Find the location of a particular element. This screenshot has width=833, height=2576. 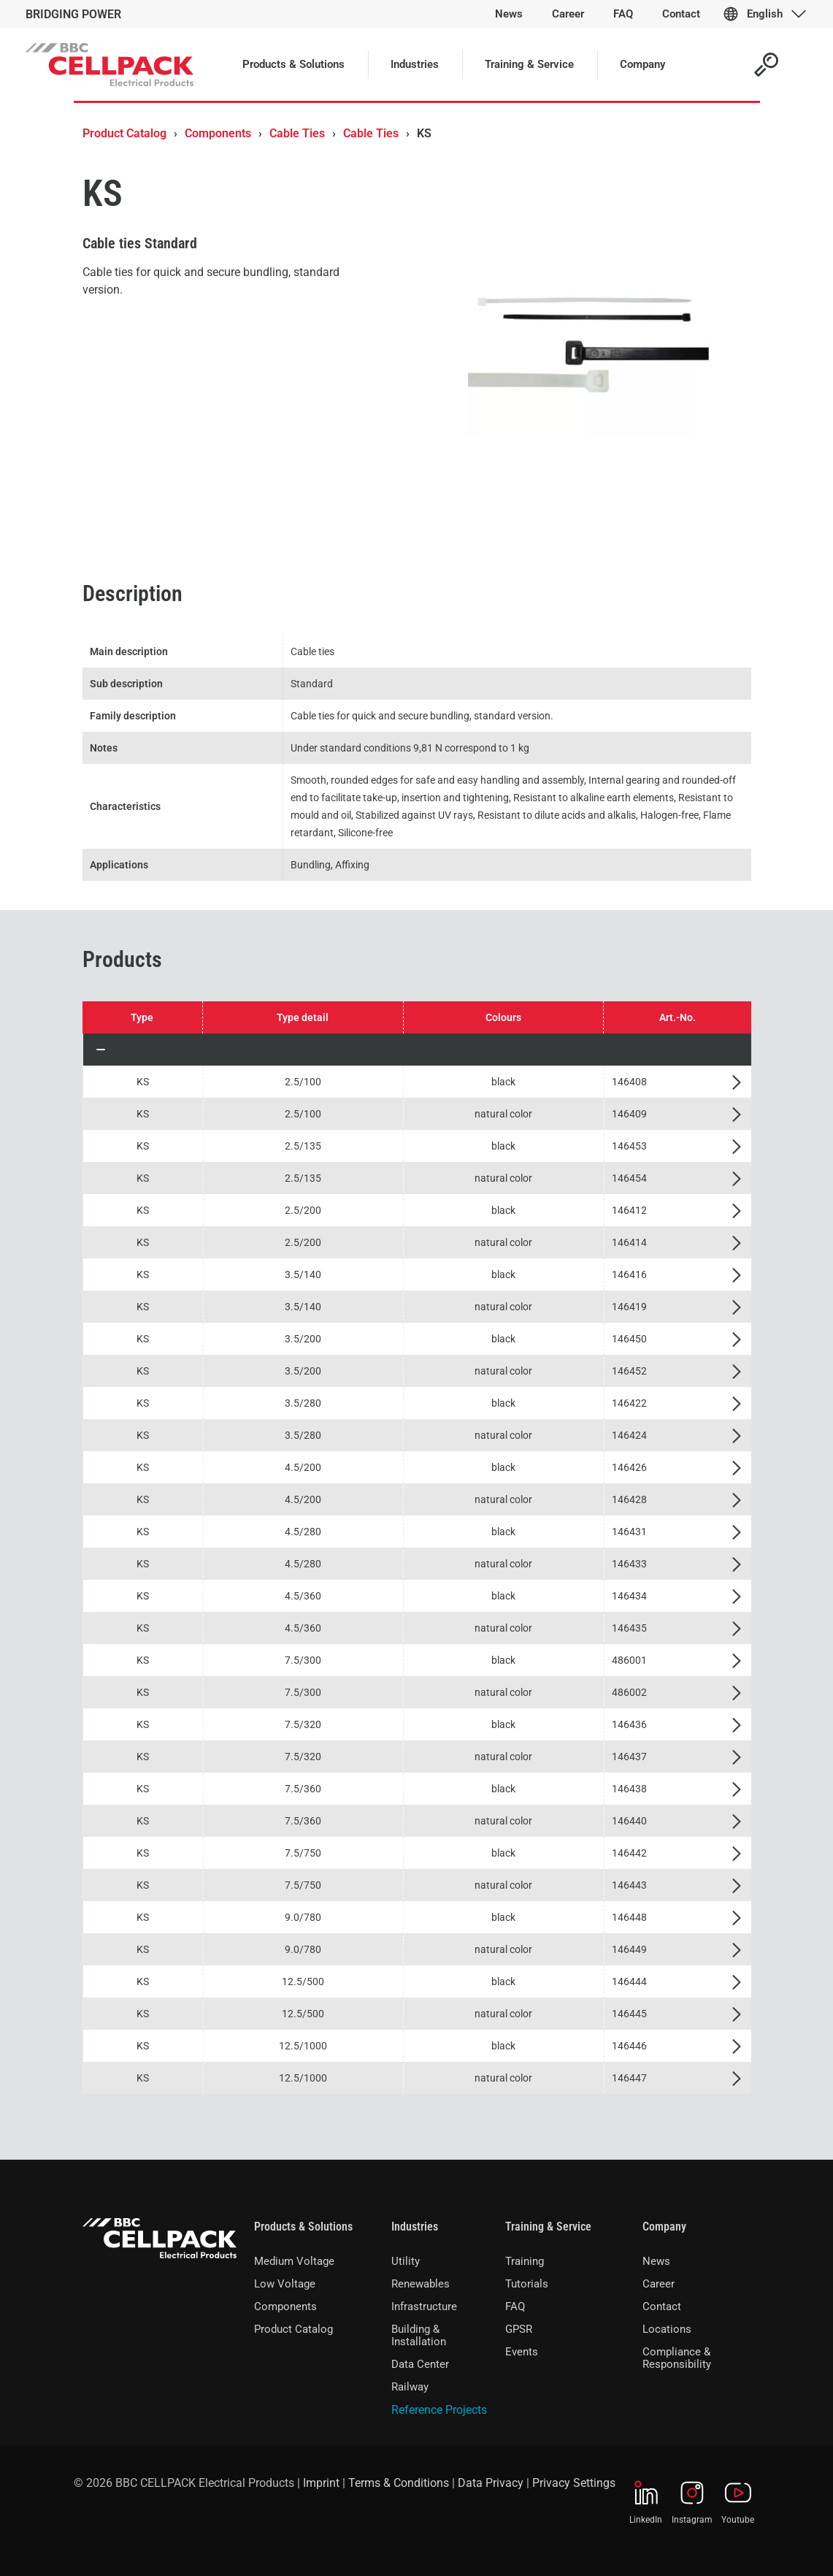

Contact is located at coordinates (661, 2306).